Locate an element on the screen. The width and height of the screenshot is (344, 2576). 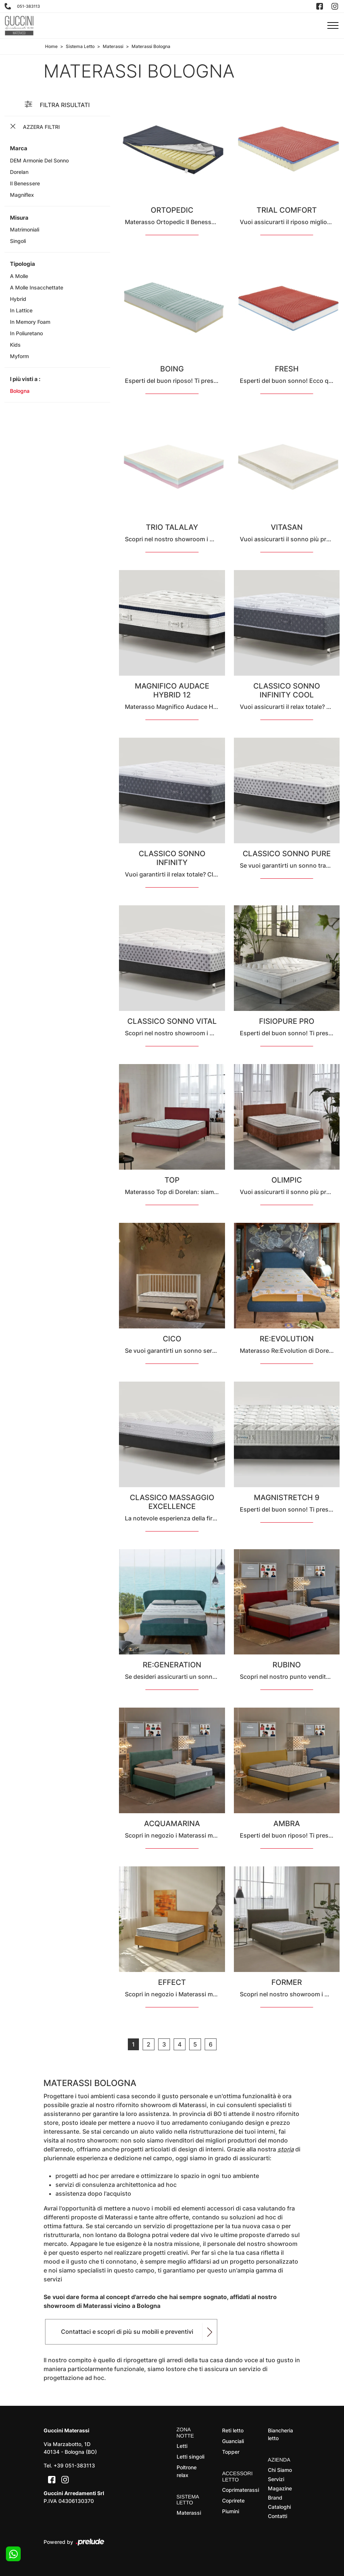
Materassi is located at coordinates (113, 46).